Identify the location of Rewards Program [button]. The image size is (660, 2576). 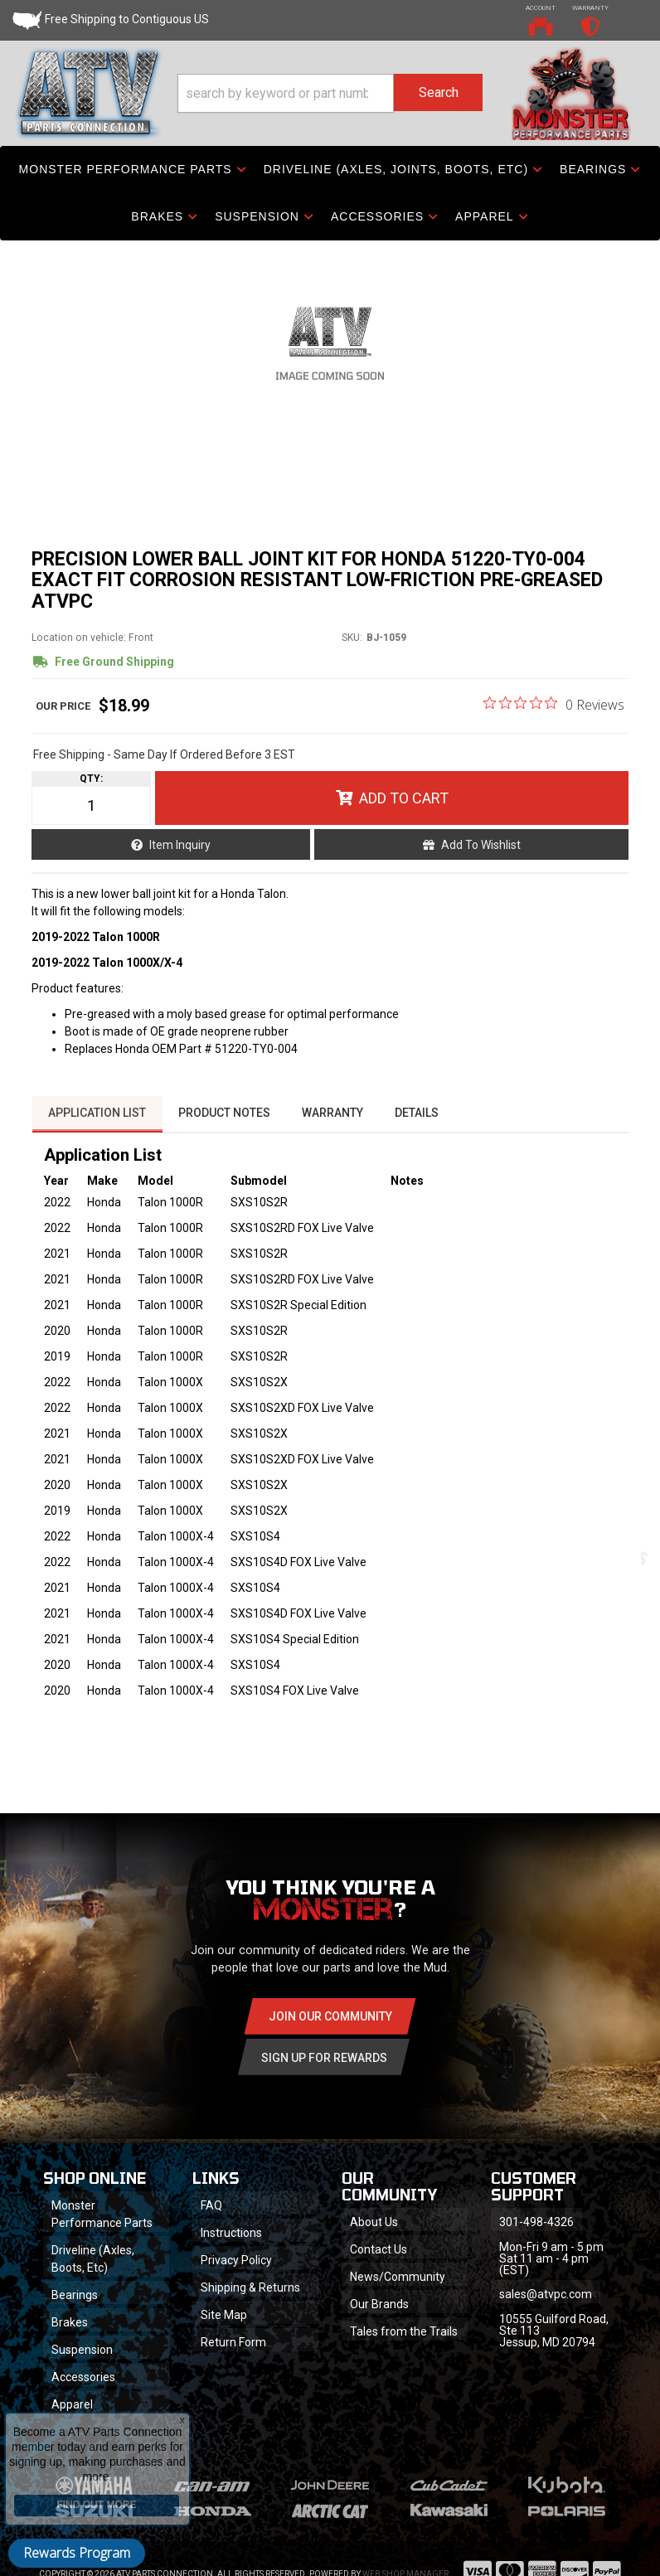
(76, 2553).